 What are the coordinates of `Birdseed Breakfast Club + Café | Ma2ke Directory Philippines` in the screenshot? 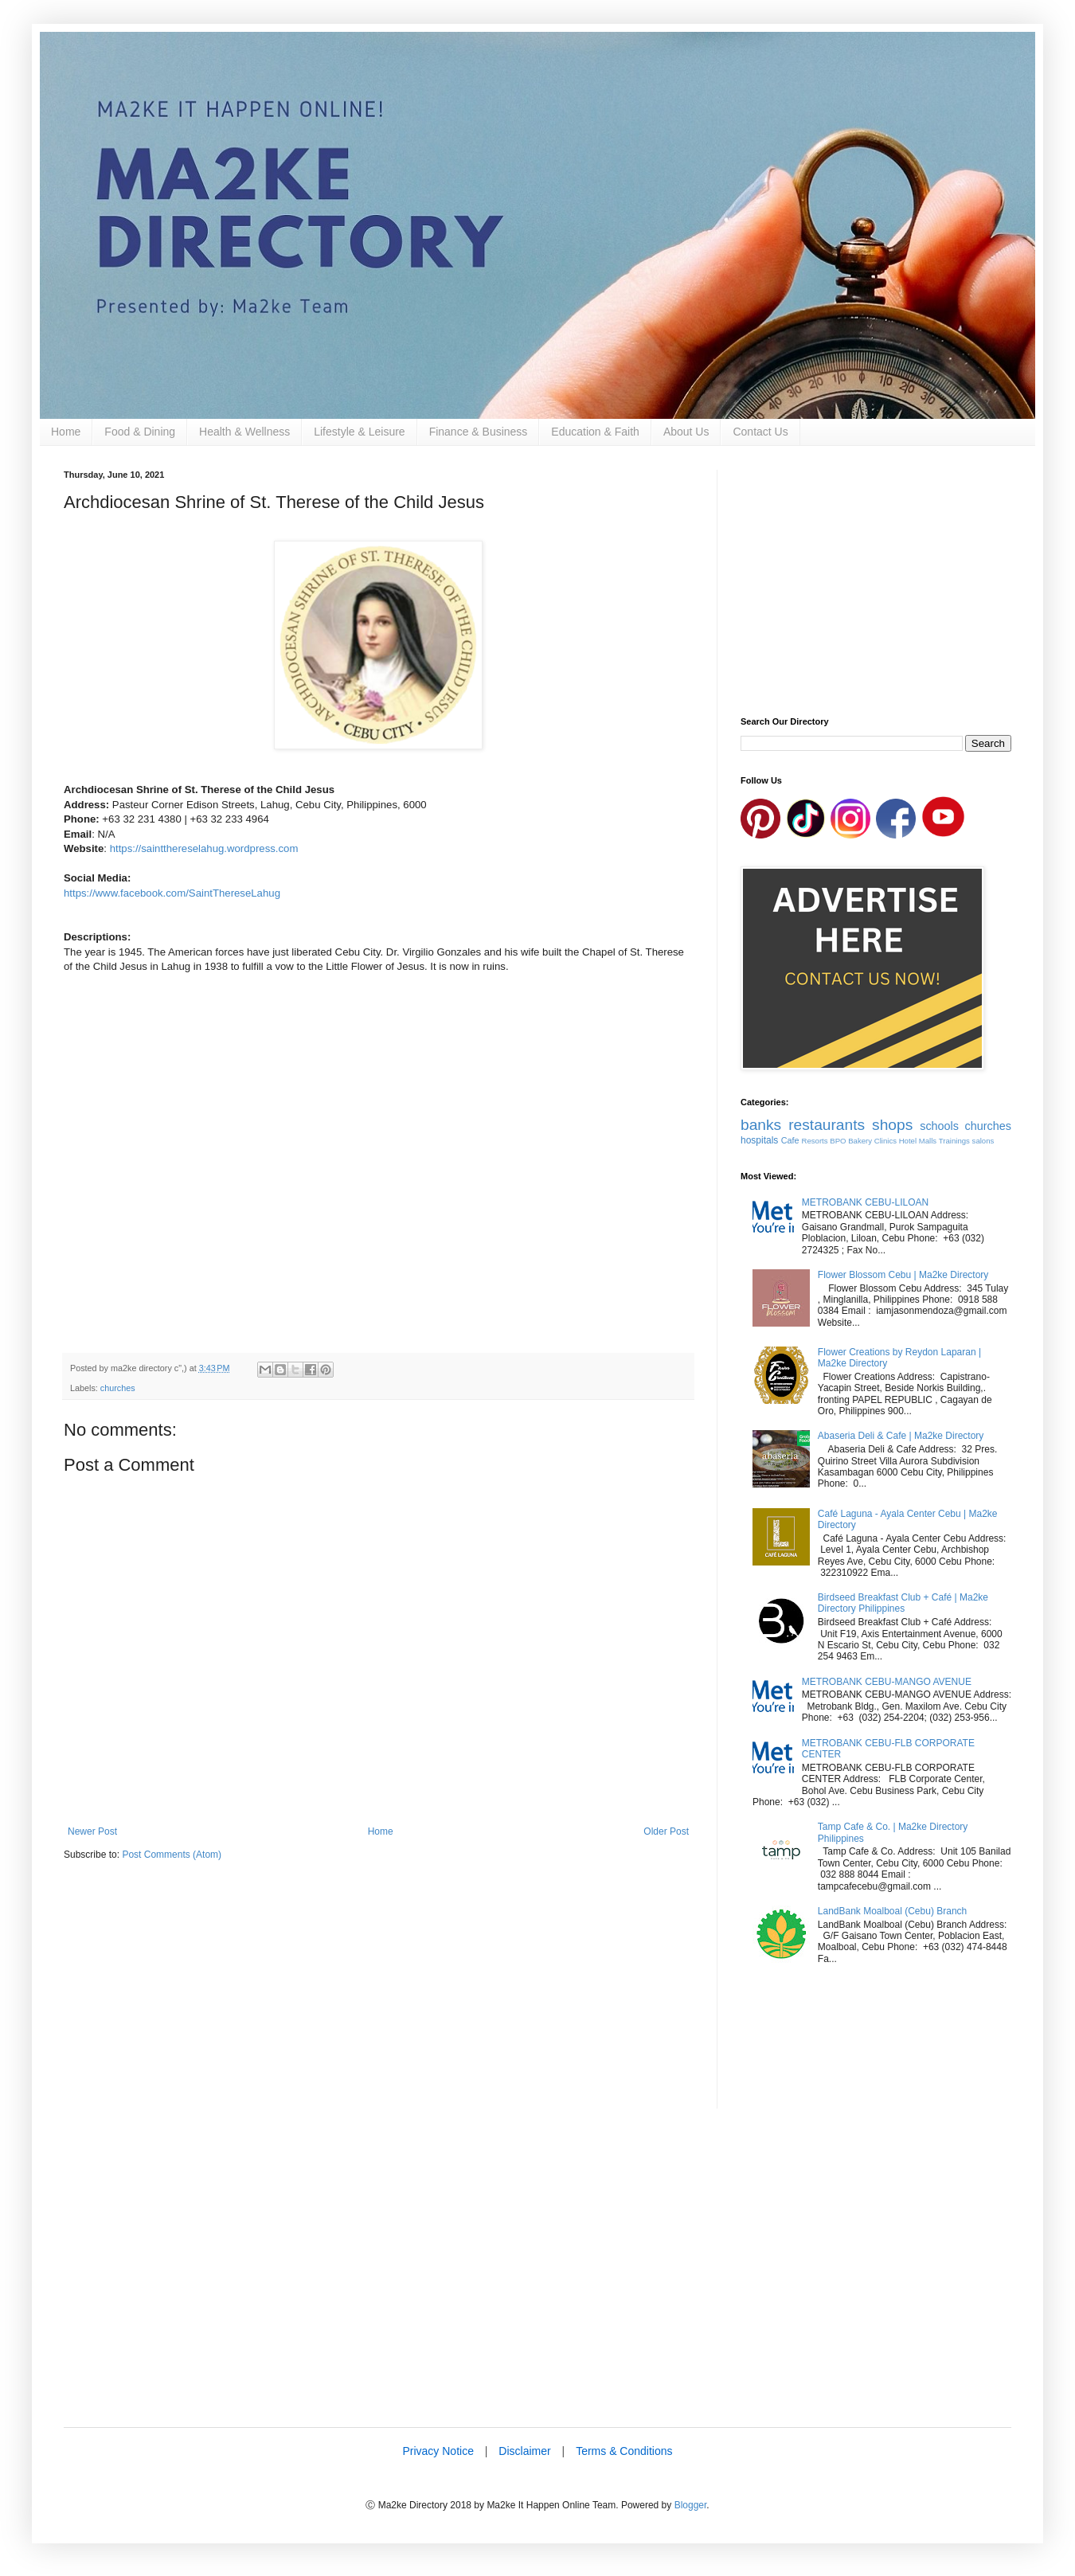 It's located at (903, 1603).